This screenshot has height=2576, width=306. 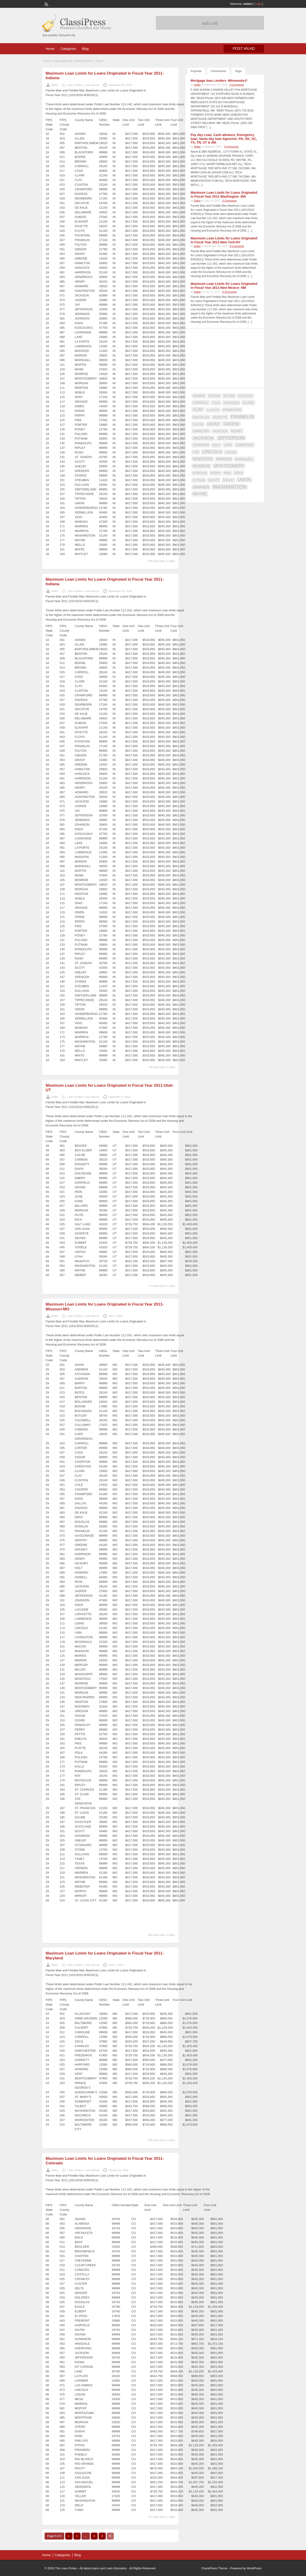 What do you see at coordinates (215, 473) in the screenshot?
I see `PERRY [PERRY (16 items)]` at bounding box center [215, 473].